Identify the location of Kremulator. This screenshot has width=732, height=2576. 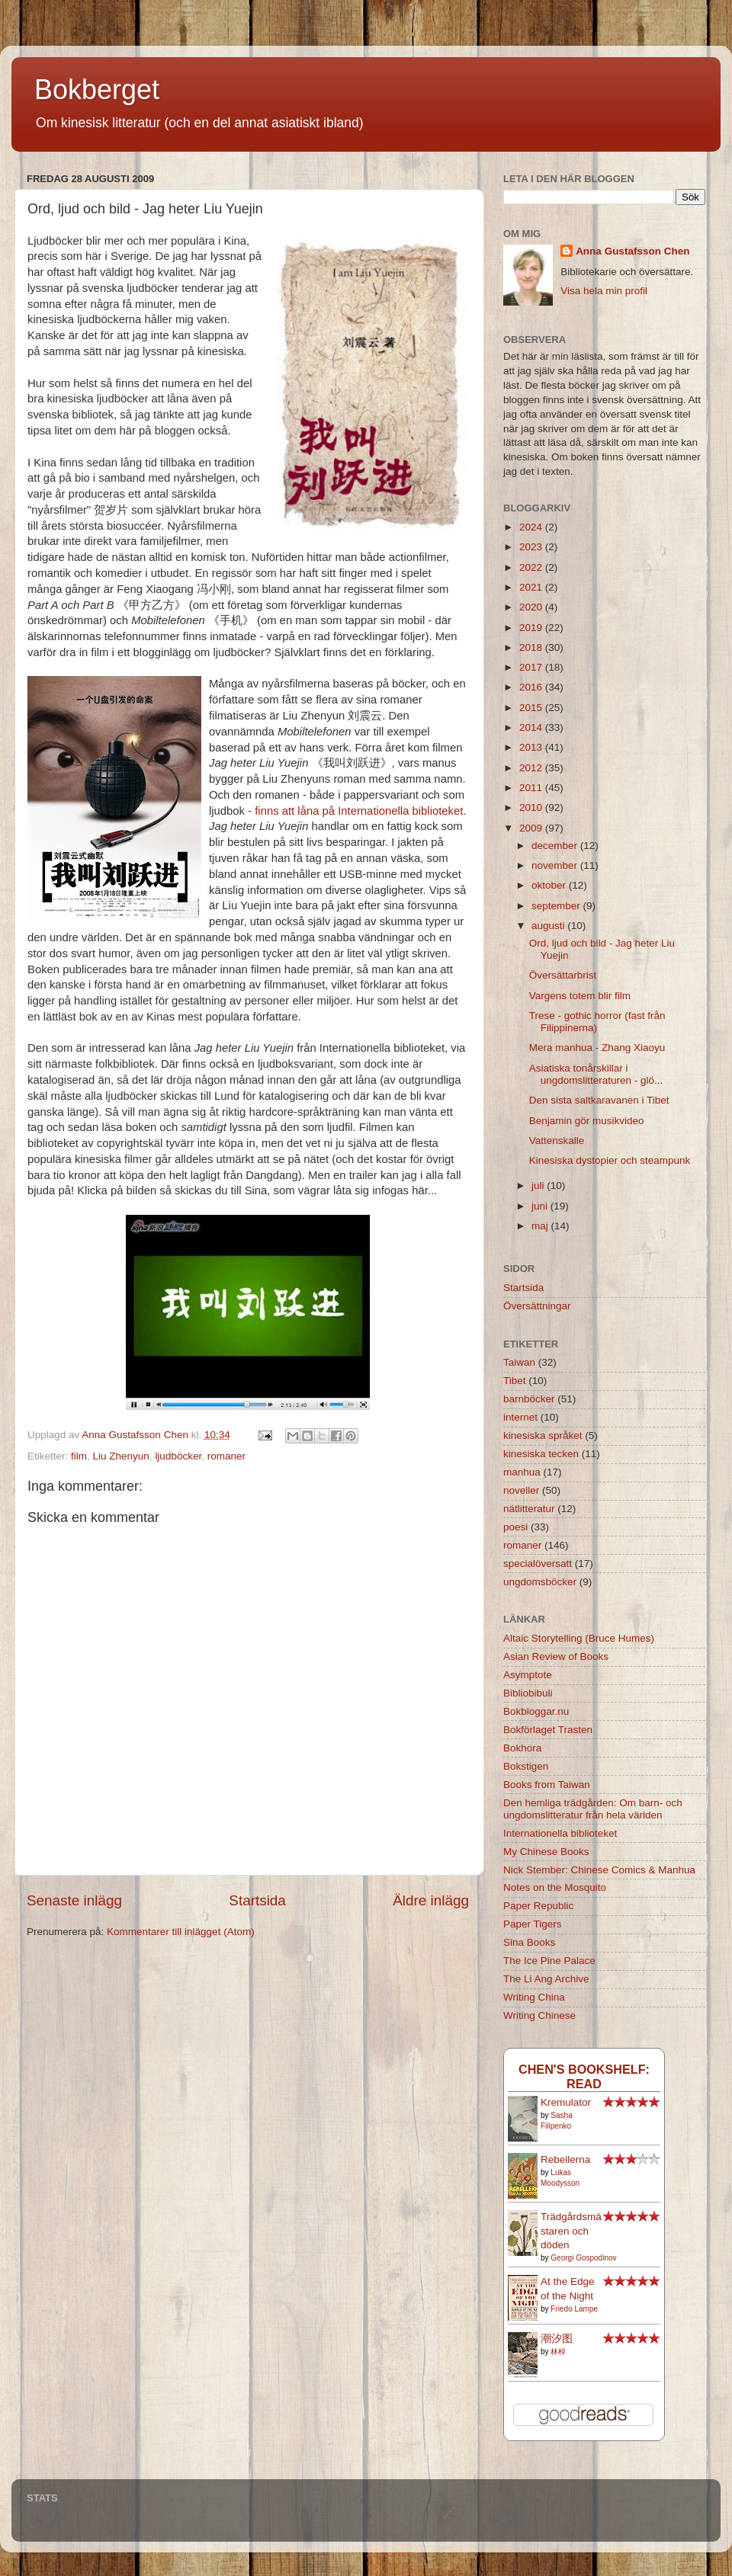
(566, 2102).